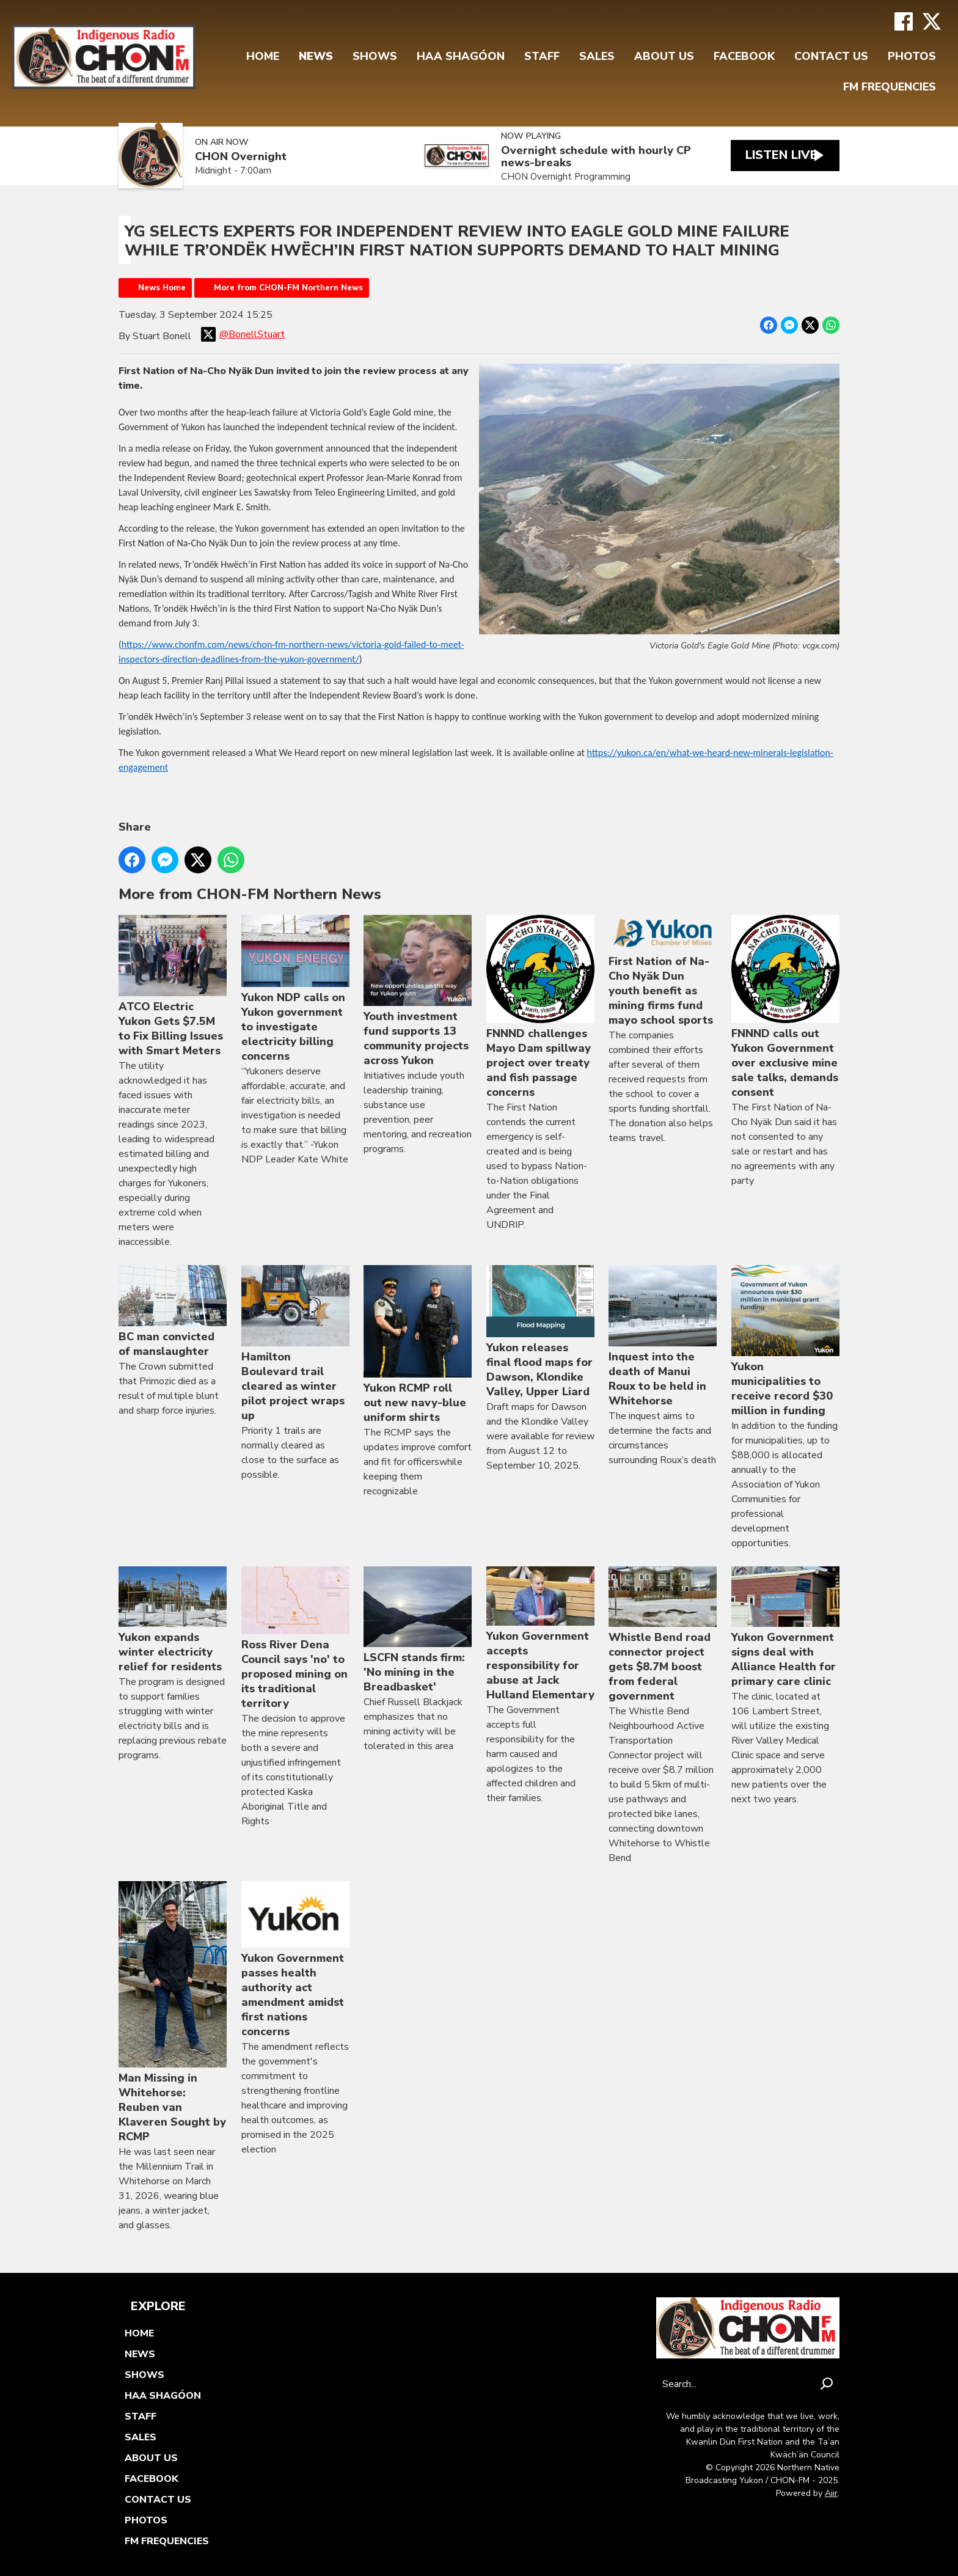 This screenshot has width=958, height=2576. Describe the element at coordinates (785, 1008) in the screenshot. I see `FNNND calls out Yukon Government over exclusive mine sale talks, demands consent` at that location.